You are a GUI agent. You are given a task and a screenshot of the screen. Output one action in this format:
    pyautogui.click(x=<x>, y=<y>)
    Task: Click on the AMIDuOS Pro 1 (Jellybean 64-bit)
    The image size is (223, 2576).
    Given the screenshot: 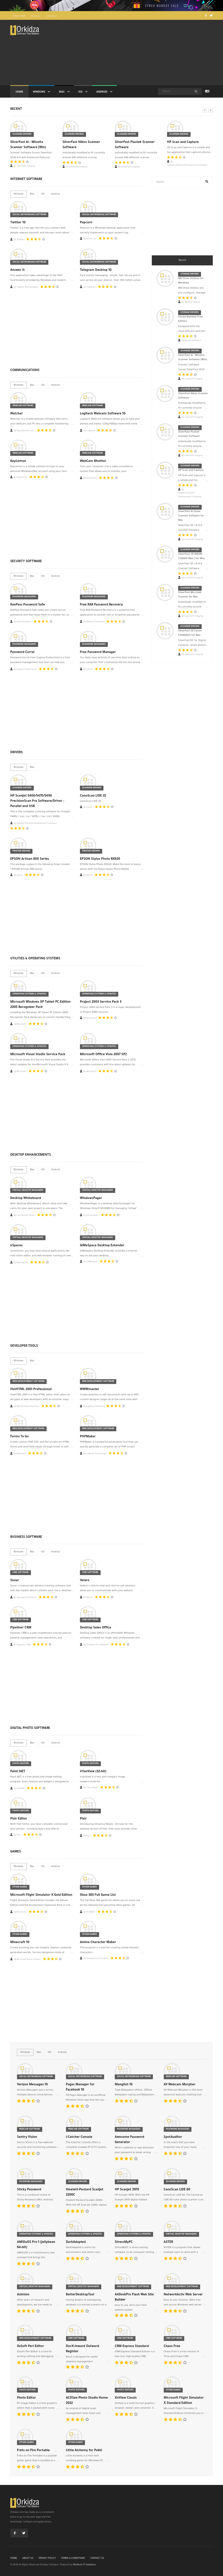 What is the action you would take?
    pyautogui.click(x=36, y=2245)
    